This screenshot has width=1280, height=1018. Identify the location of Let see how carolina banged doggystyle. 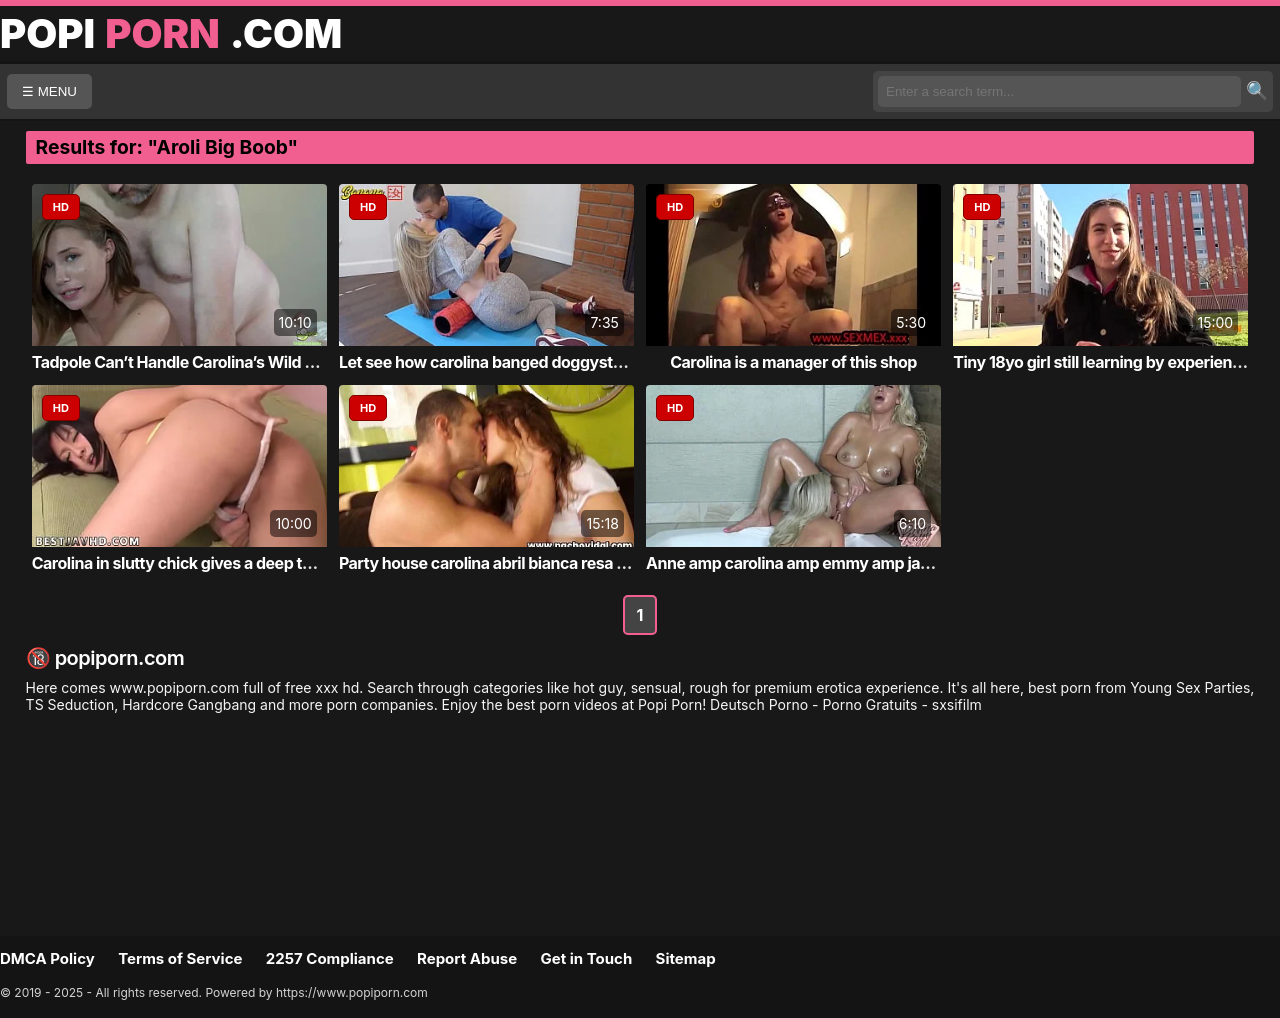
(487, 362).